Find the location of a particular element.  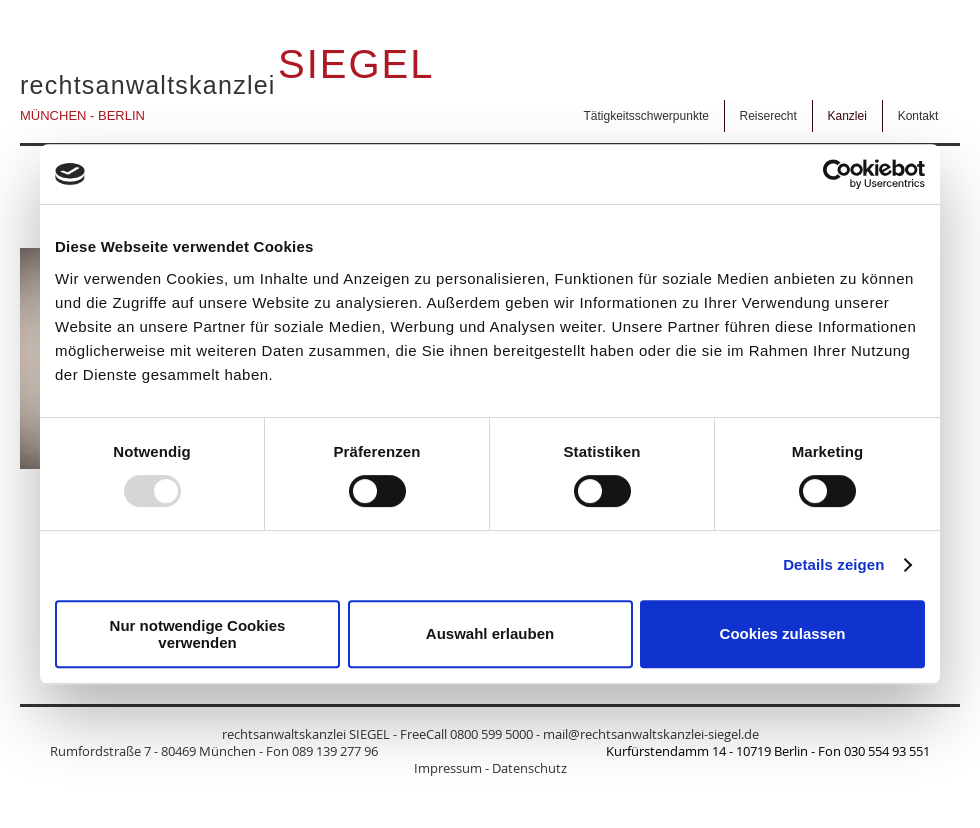

Auswahl erlauben is located at coordinates (490, 633).